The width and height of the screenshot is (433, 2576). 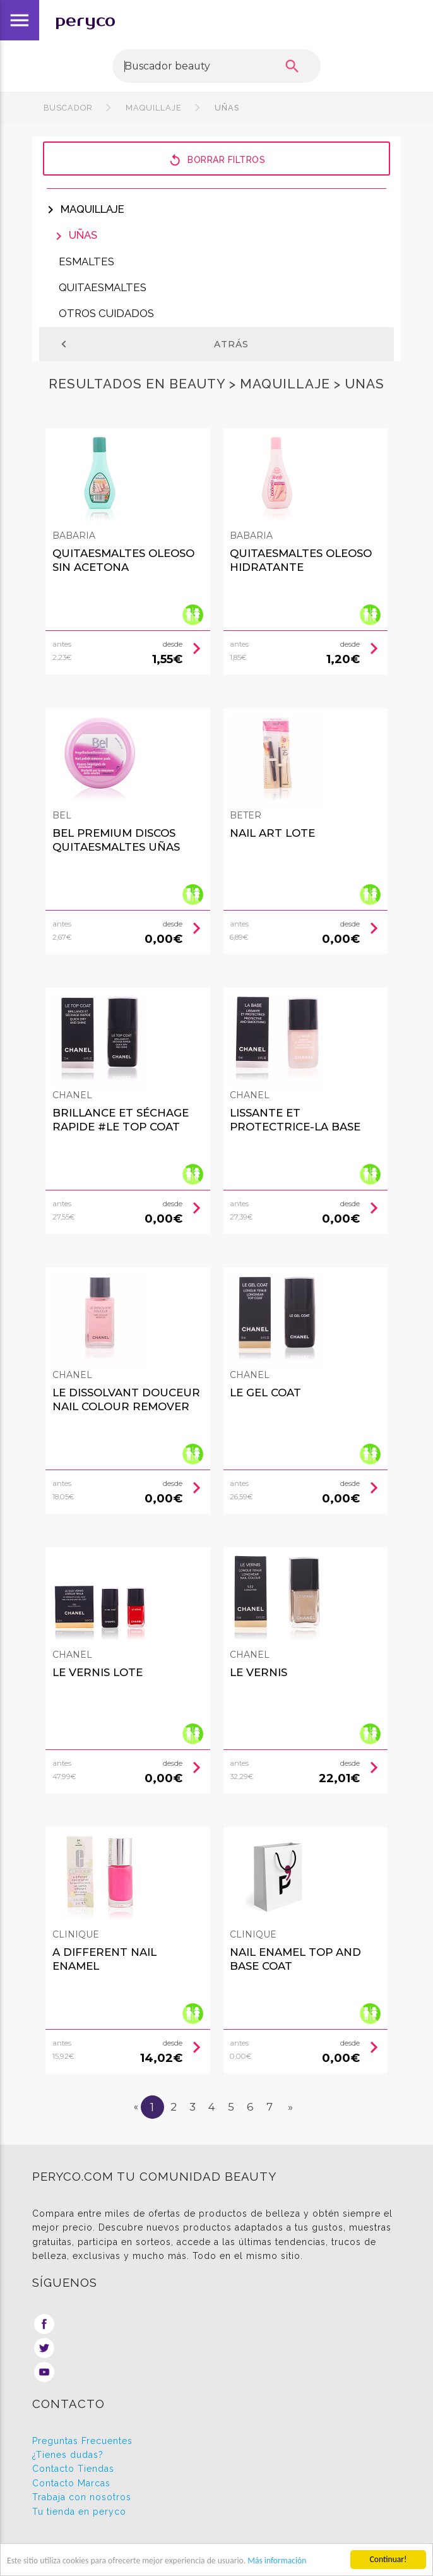 What do you see at coordinates (295, 1119) in the screenshot?
I see `LISSANTE ET PROTECTRICE-La Base` at bounding box center [295, 1119].